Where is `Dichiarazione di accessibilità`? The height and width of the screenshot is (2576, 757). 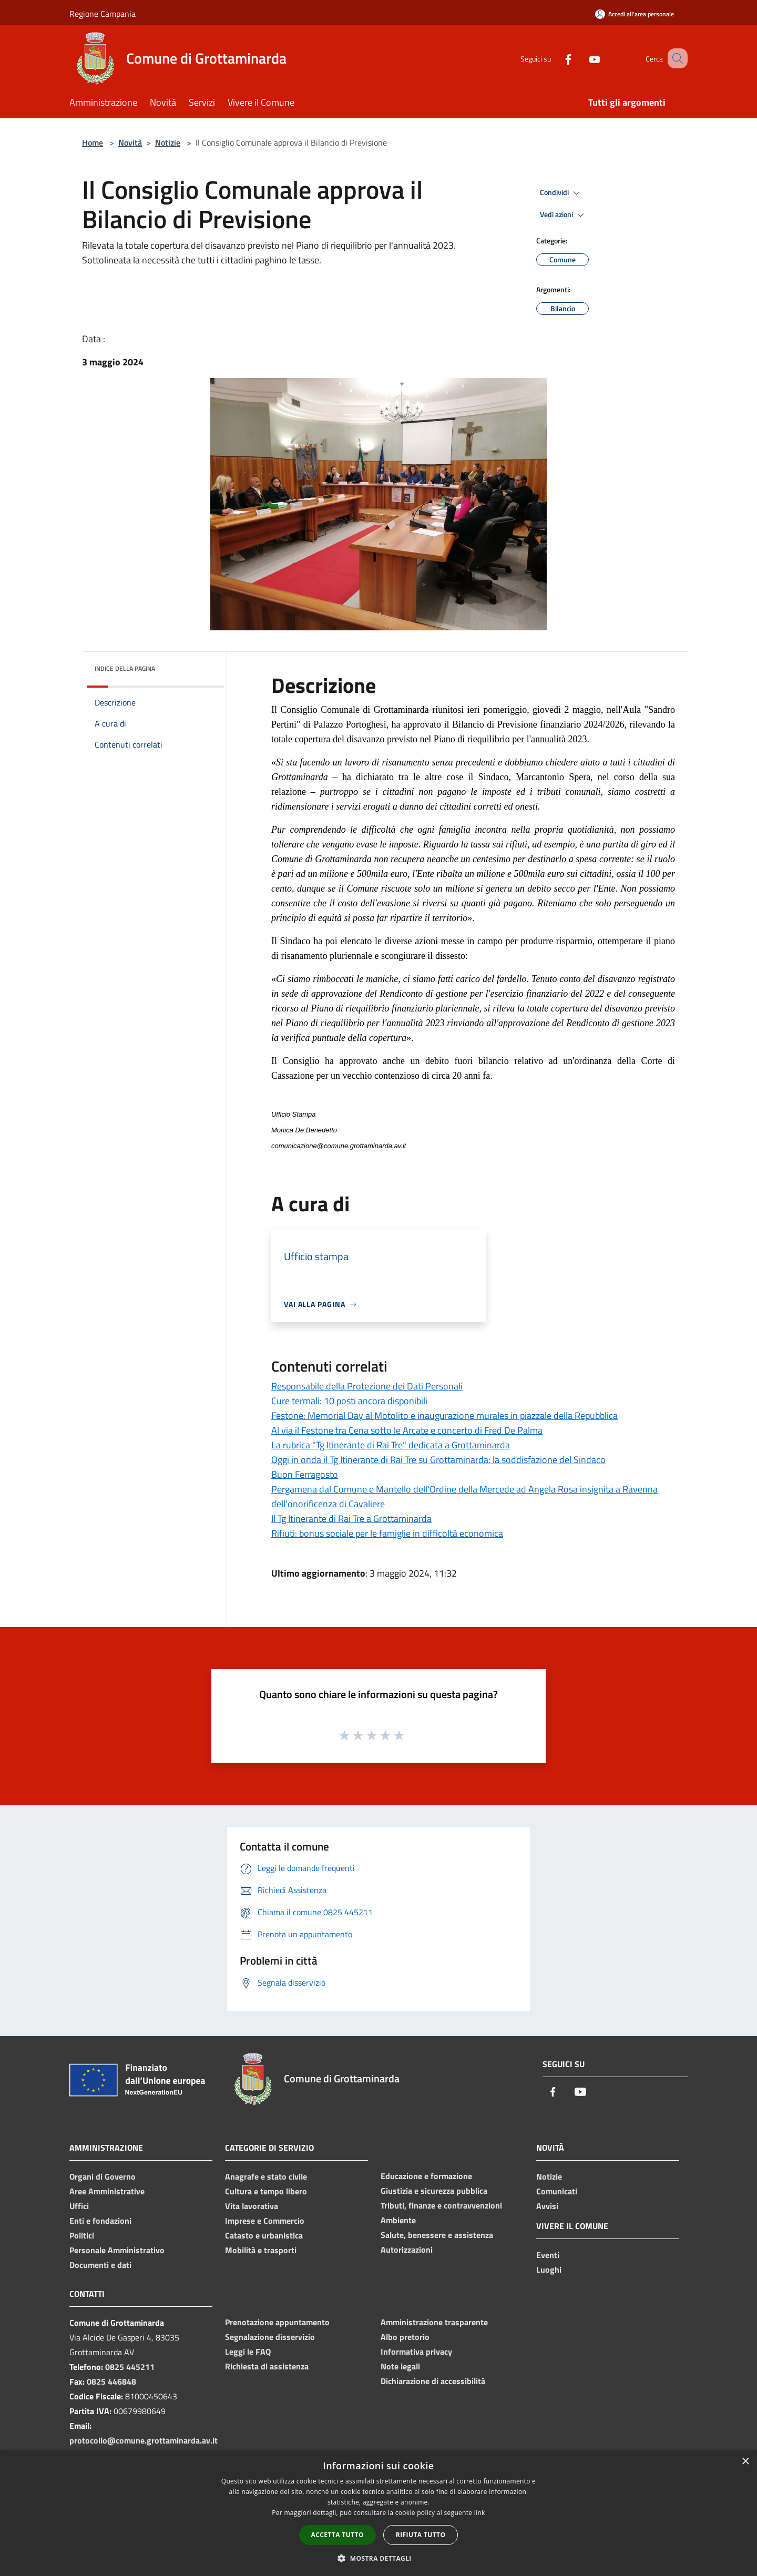
Dichiarazione di accessibilità is located at coordinates (433, 2381).